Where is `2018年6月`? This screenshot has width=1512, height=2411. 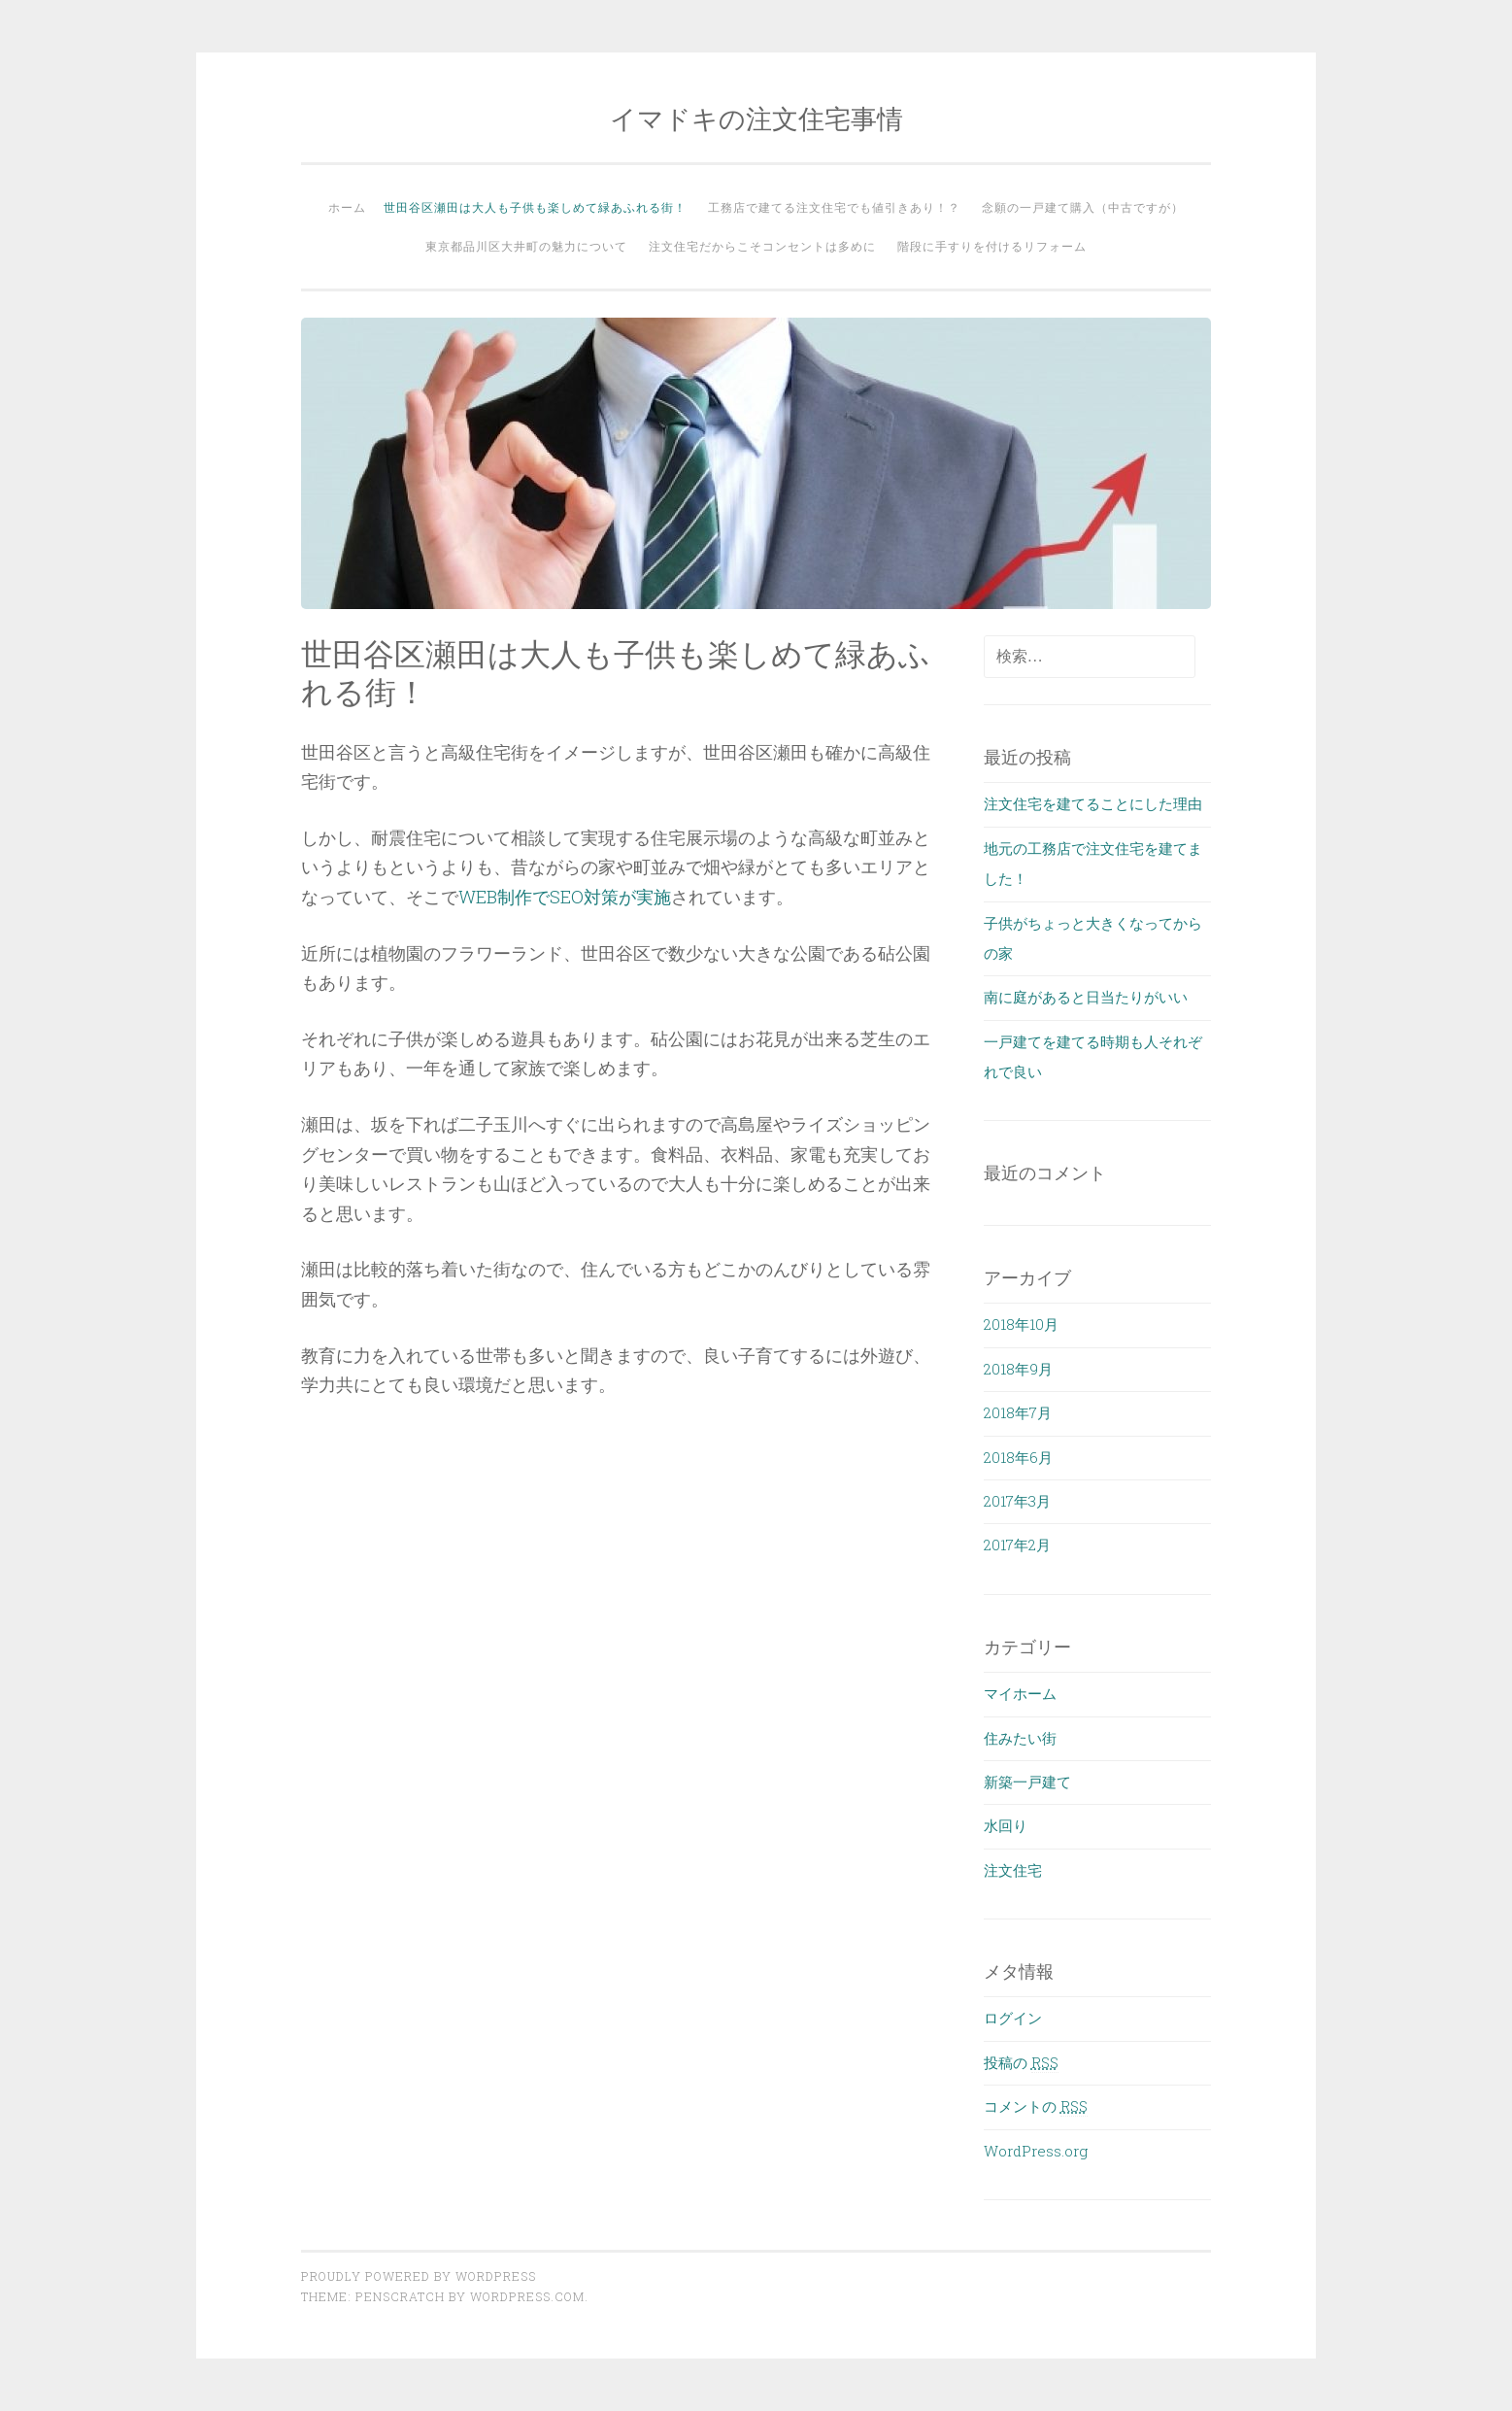
2018年6月 is located at coordinates (1018, 1457).